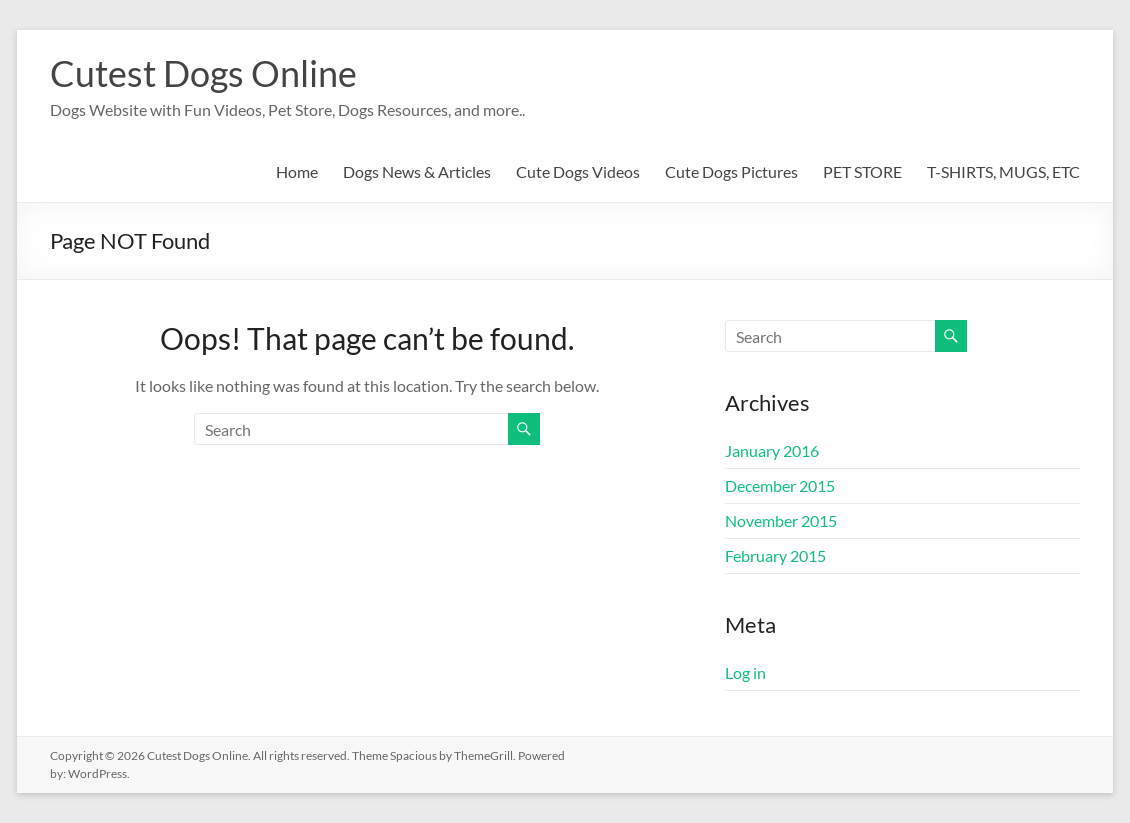 The image size is (1130, 823). I want to click on February 2015, so click(775, 555).